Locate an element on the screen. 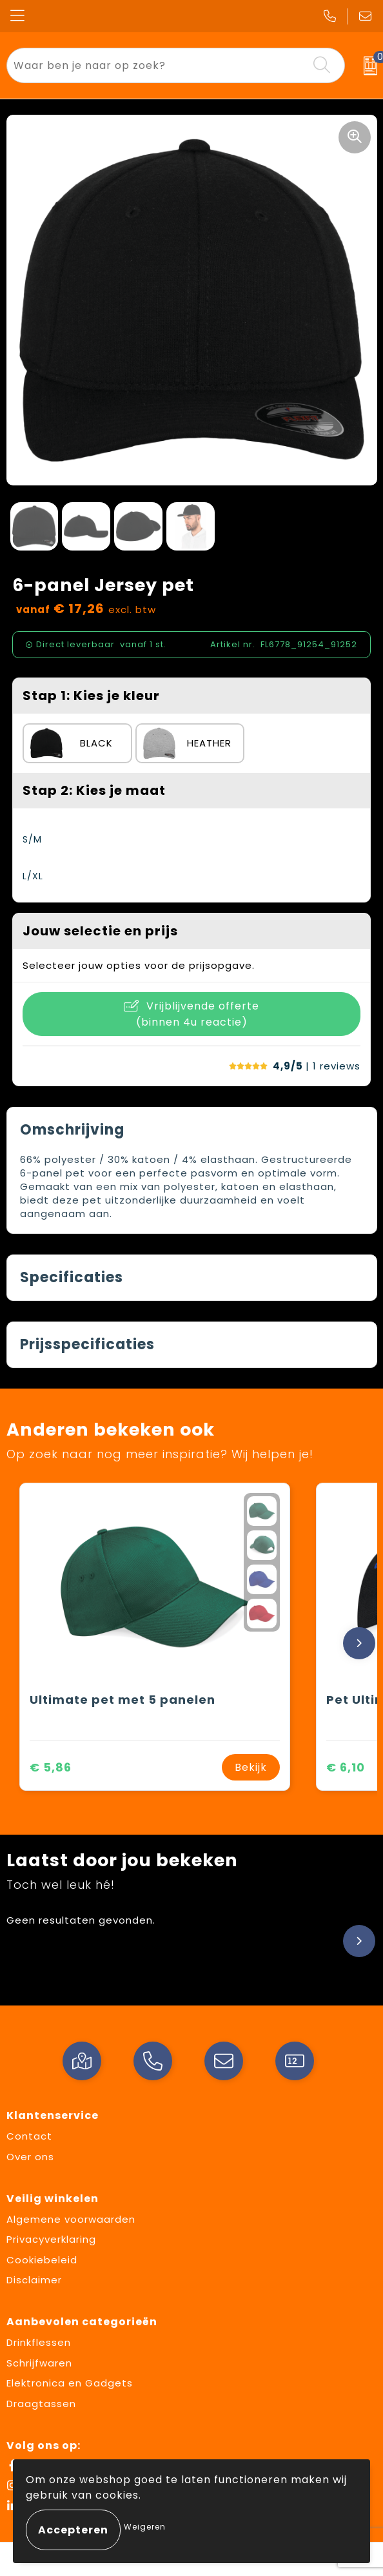 Image resolution: width=383 pixels, height=2576 pixels. Disclaimer is located at coordinates (34, 2280).